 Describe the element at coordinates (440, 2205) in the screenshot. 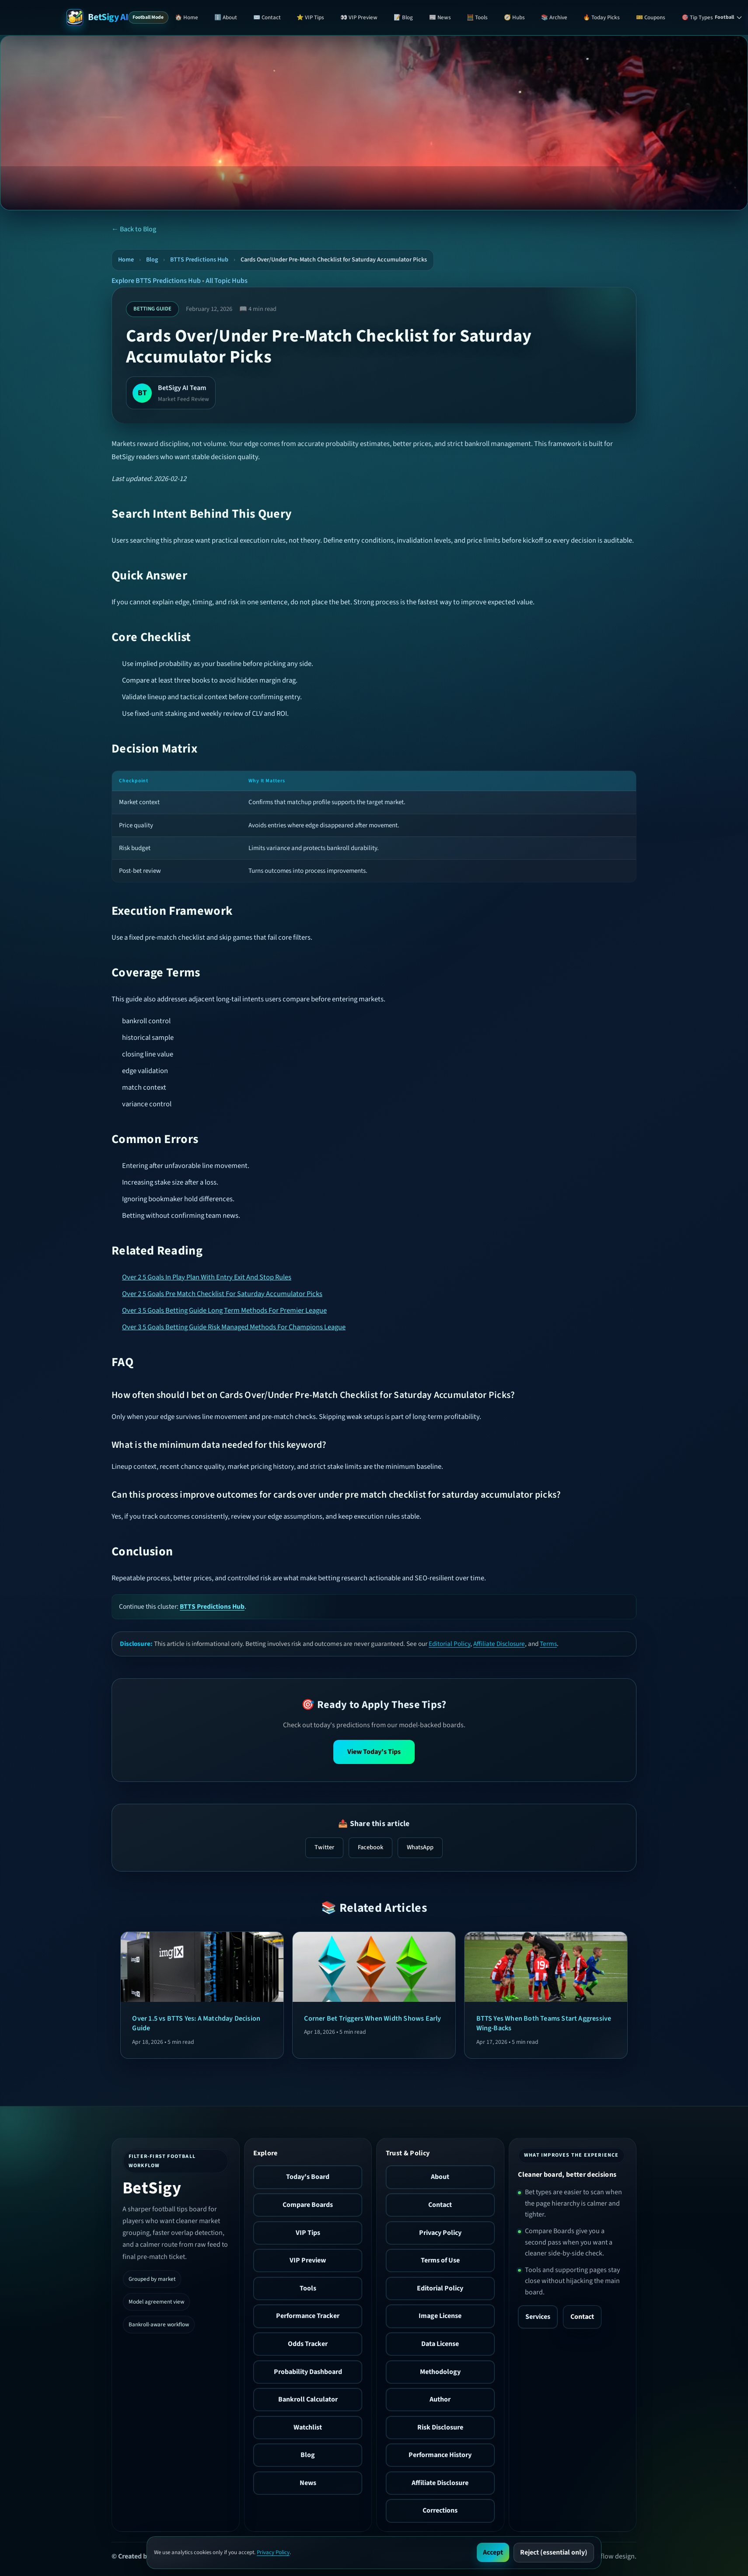

I see `Contact` at that location.